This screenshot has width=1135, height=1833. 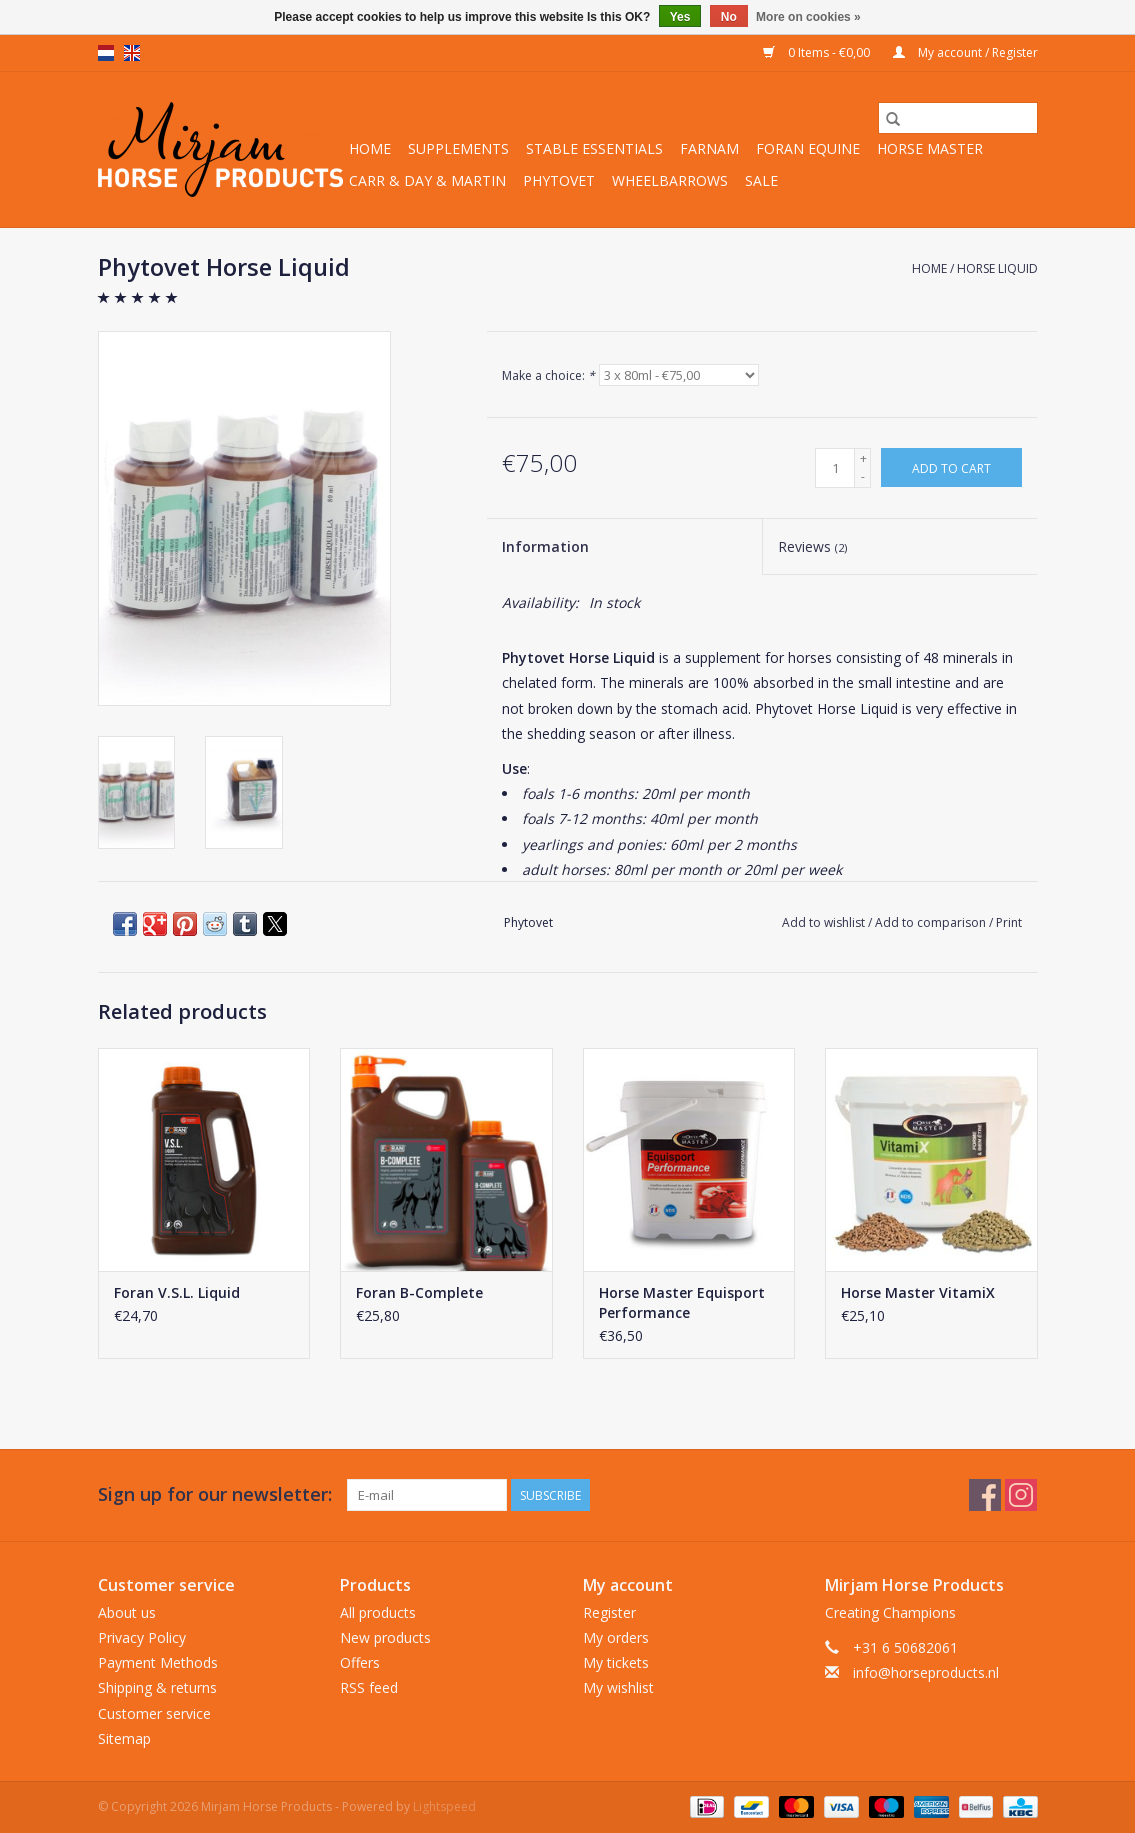 What do you see at coordinates (835, 468) in the screenshot?
I see `[Quantity]` at bounding box center [835, 468].